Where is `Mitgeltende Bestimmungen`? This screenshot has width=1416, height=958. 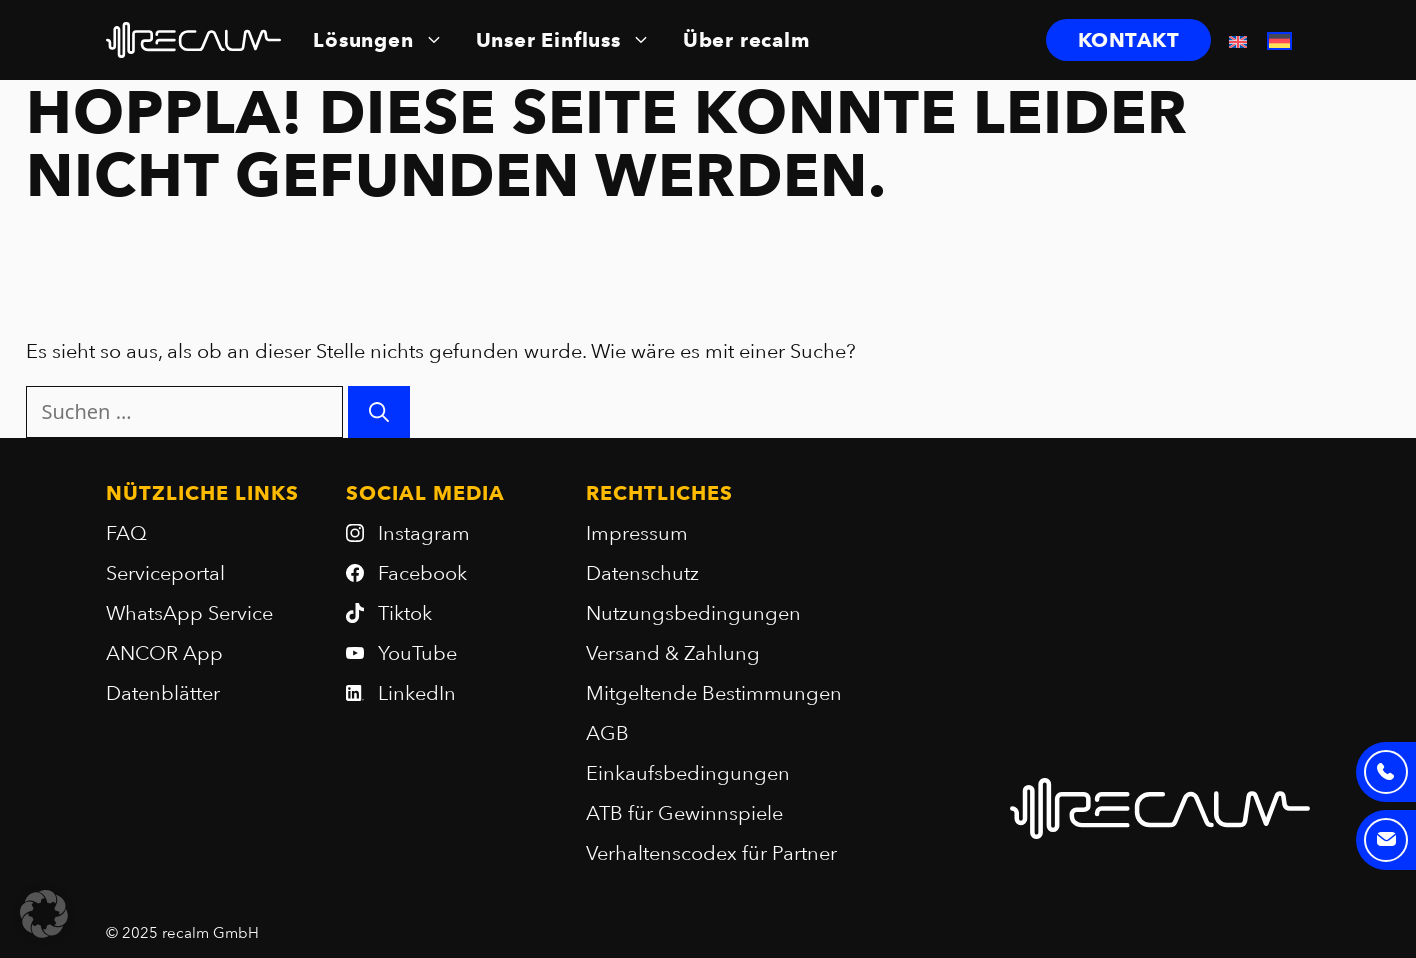 Mitgeltende Bestimmungen is located at coordinates (714, 693).